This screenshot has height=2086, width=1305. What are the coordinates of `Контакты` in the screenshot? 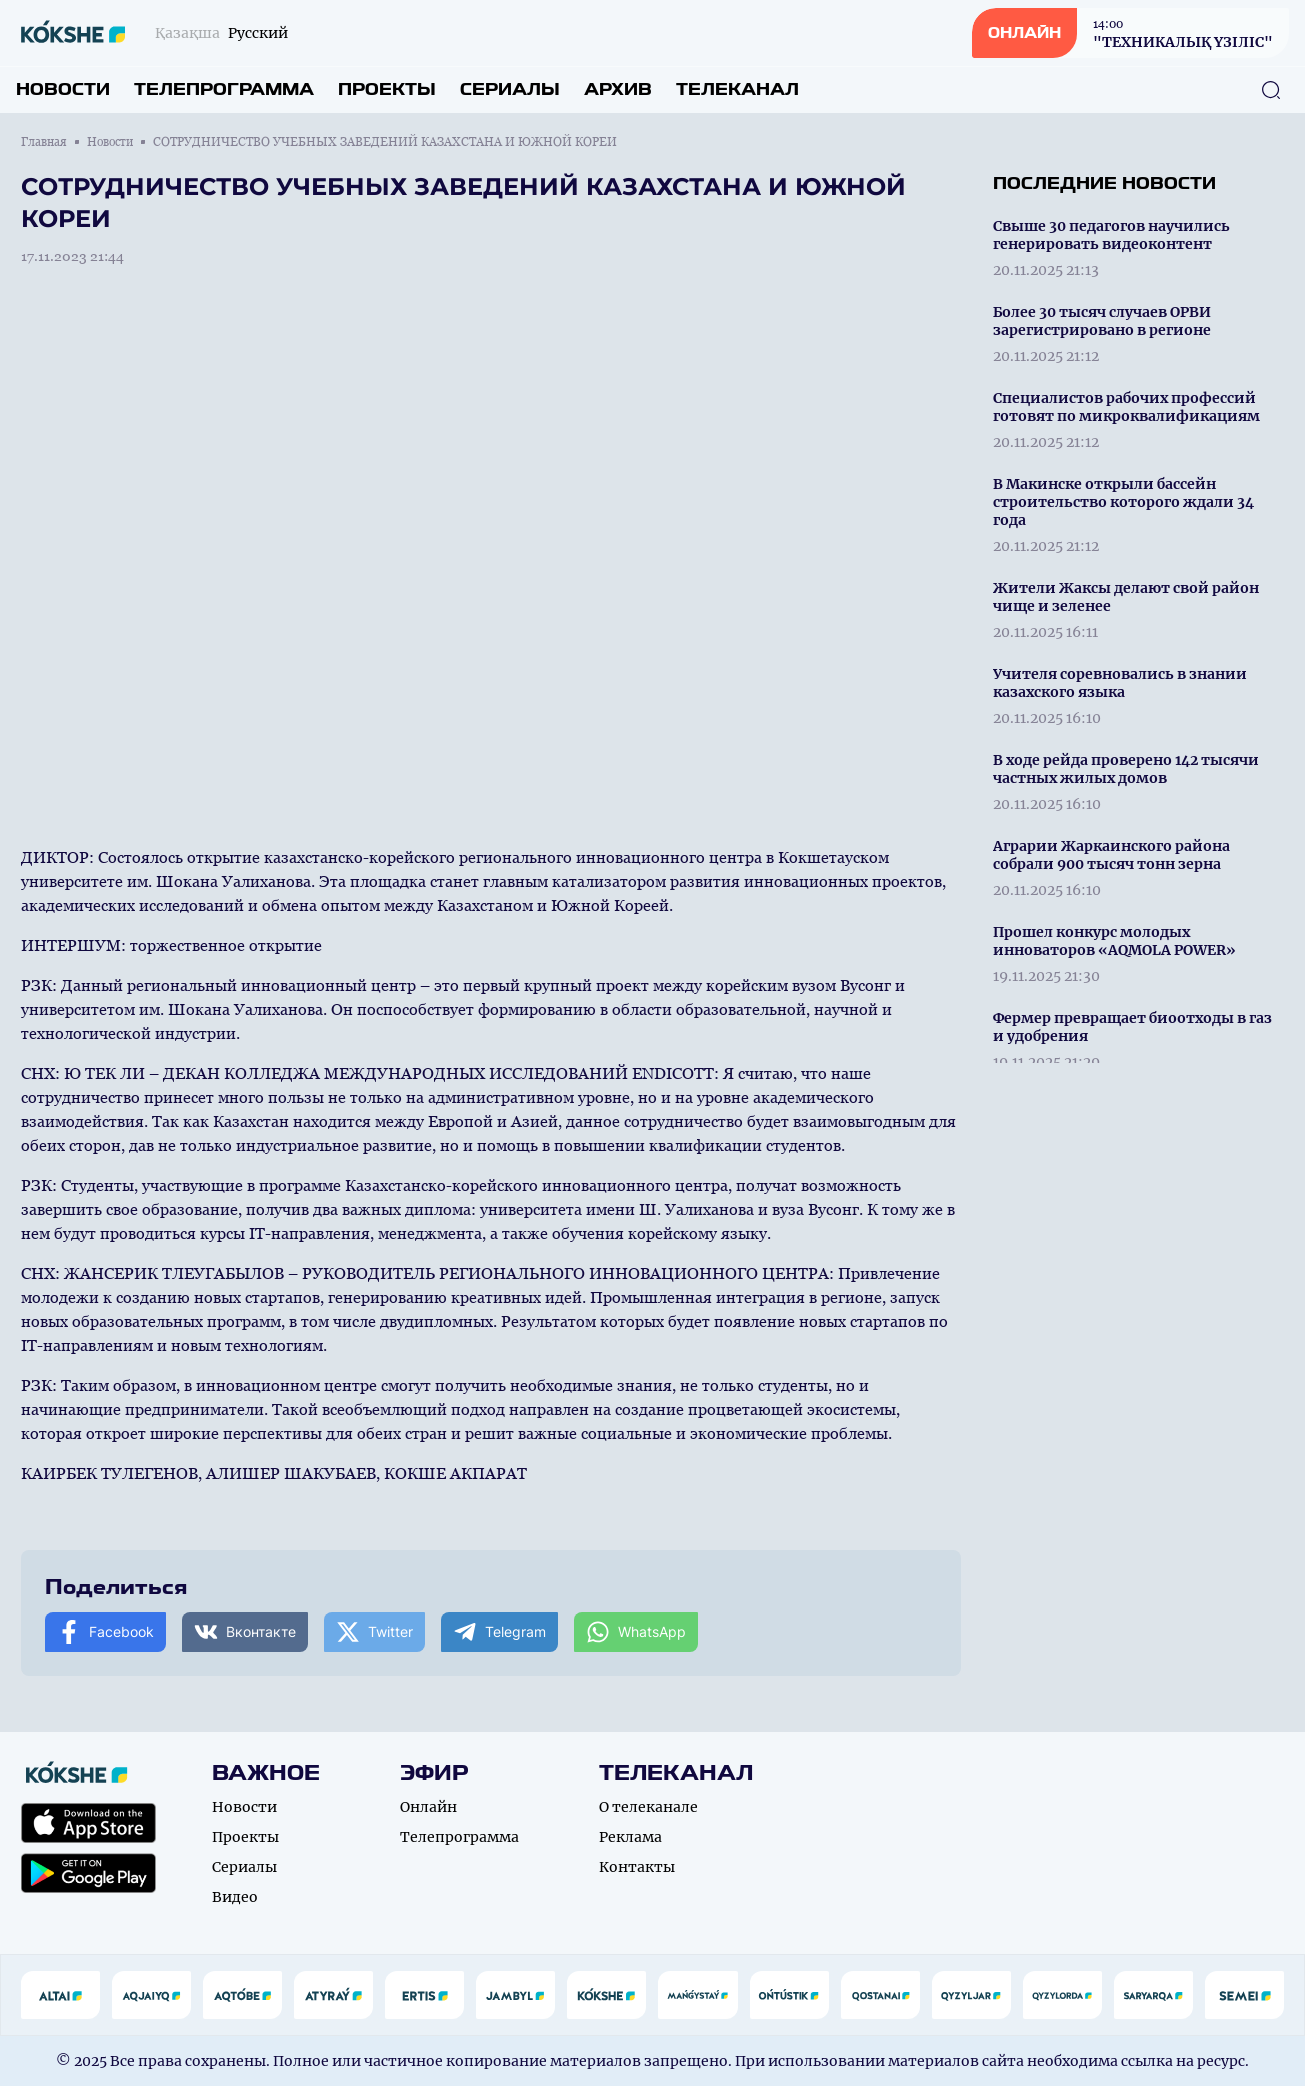 It's located at (637, 1867).